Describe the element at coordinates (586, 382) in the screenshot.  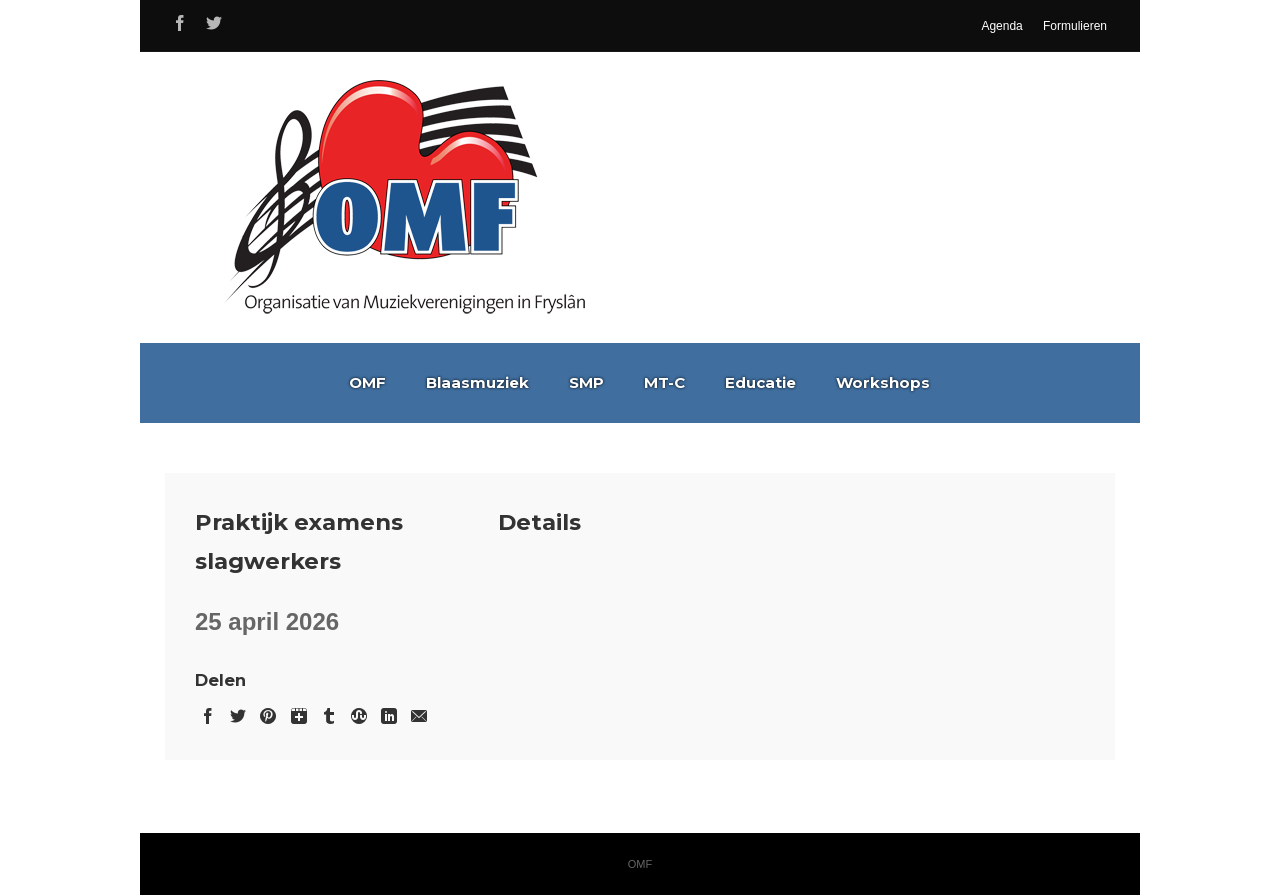
I see `SMP` at that location.